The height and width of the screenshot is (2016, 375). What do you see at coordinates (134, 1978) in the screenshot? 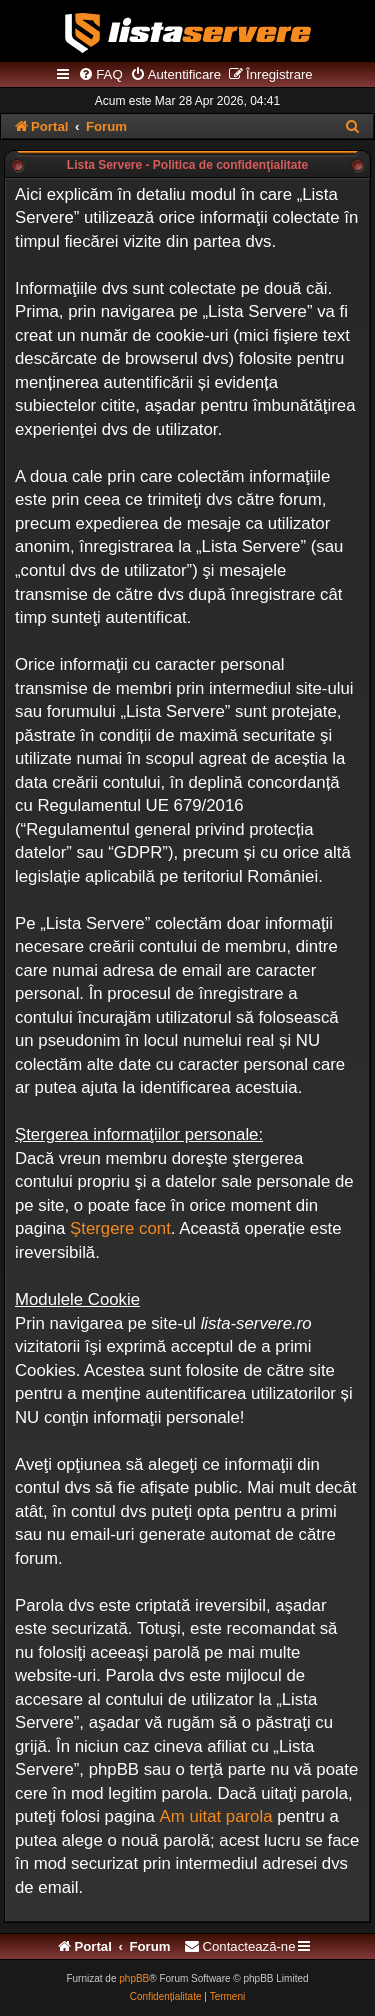
I see `phpBB` at bounding box center [134, 1978].